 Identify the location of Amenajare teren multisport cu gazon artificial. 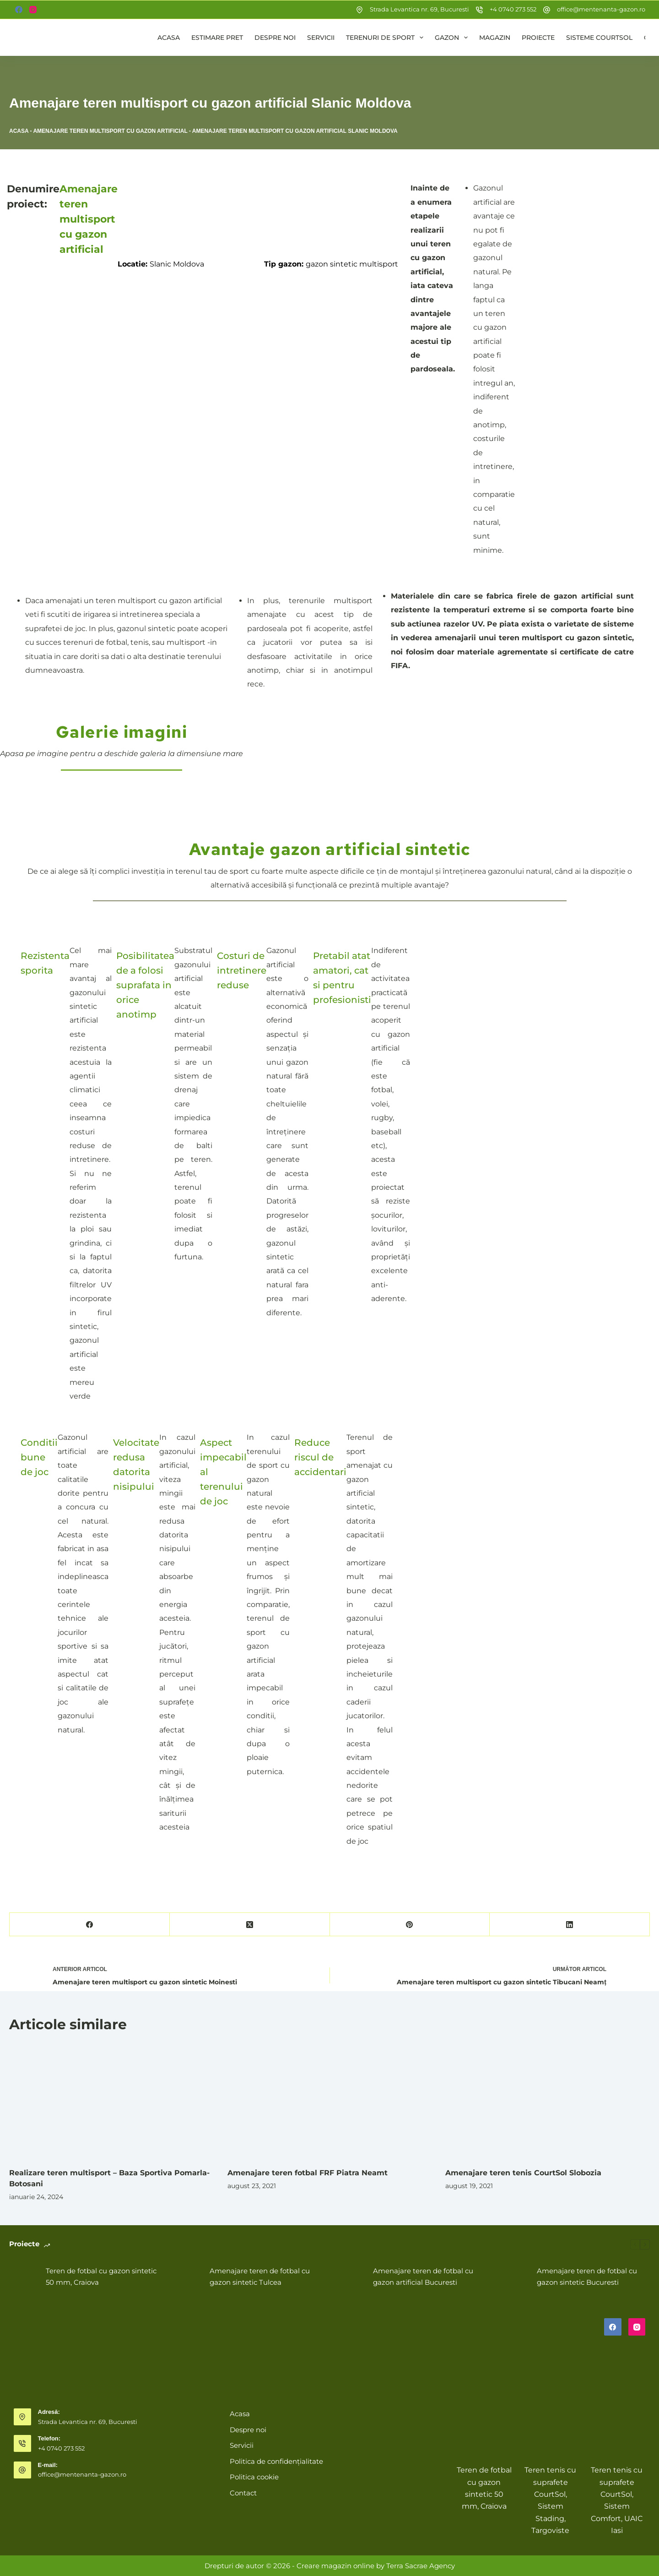
(110, 131).